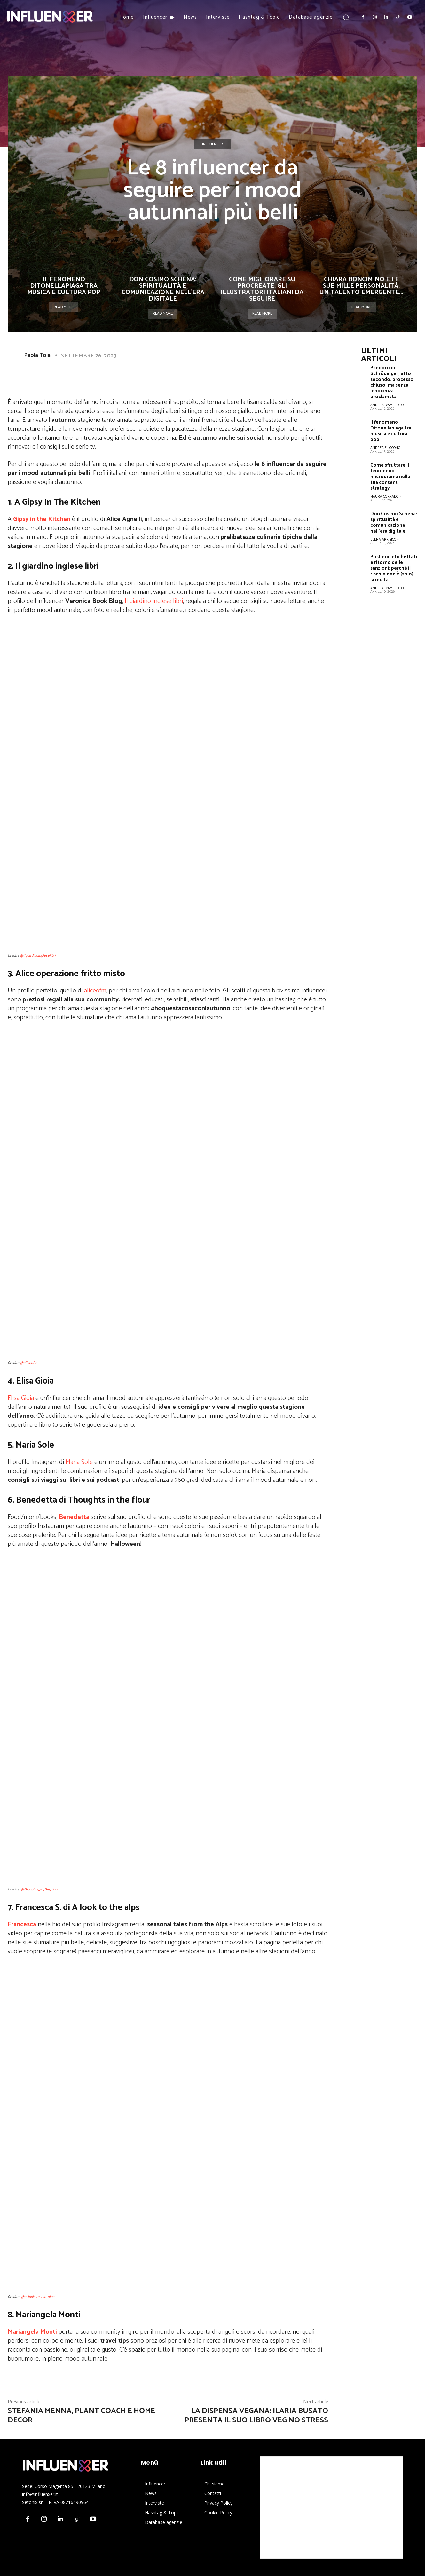 The width and height of the screenshot is (425, 2576). Describe the element at coordinates (387, 405) in the screenshot. I see `Andrea D'Ambrosio` at that location.